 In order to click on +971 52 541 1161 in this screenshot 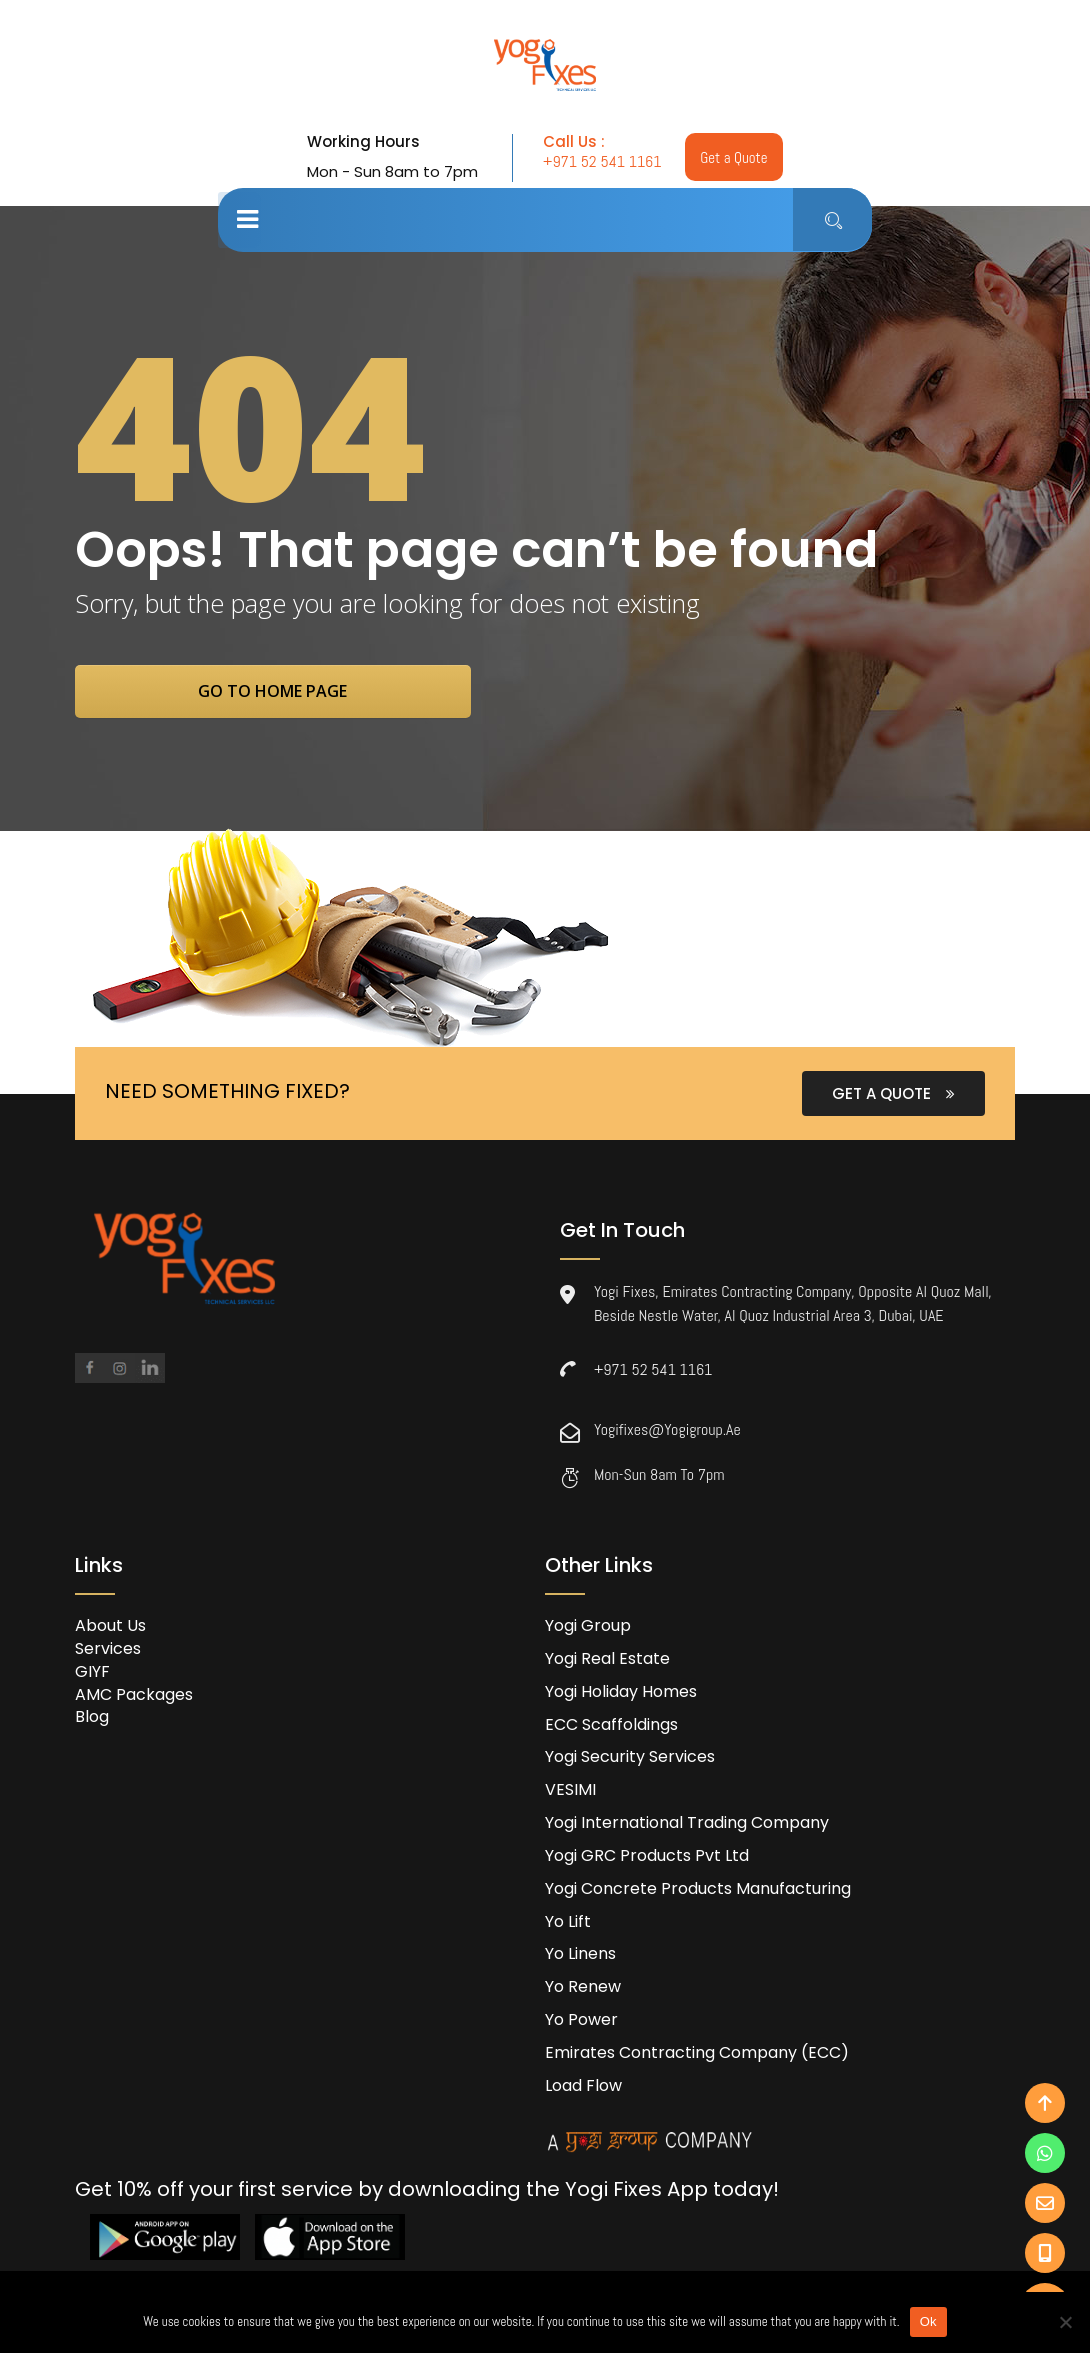, I will do `click(600, 161)`.